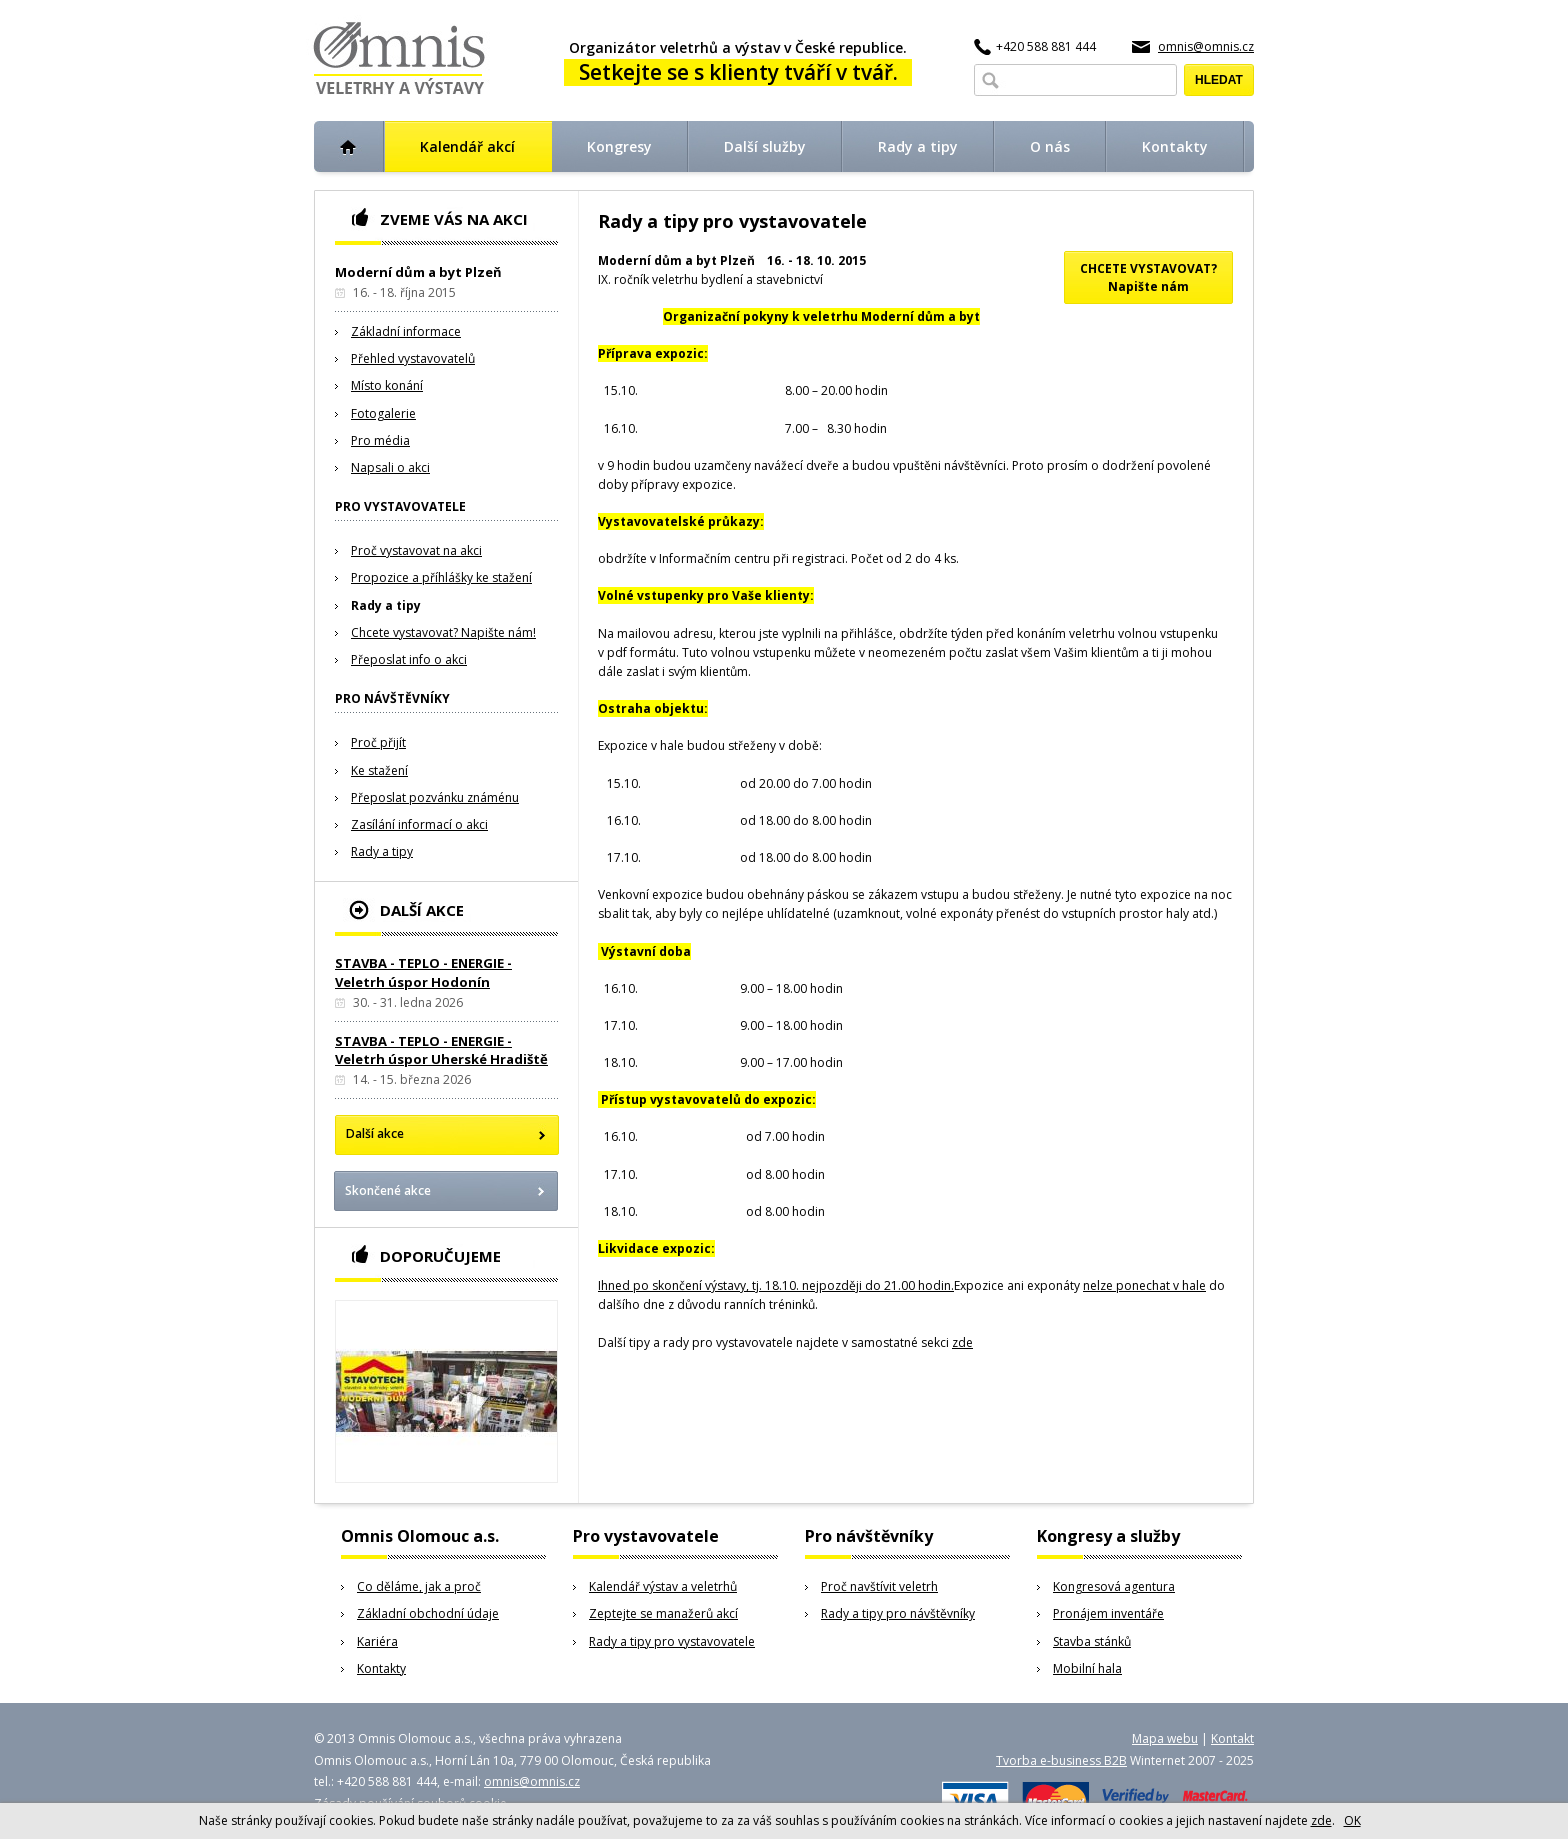 This screenshot has width=1568, height=1839. What do you see at coordinates (423, 972) in the screenshot?
I see `STAVBA - TEPLO - ENERGIE - Veletrh úspor Hodonín` at bounding box center [423, 972].